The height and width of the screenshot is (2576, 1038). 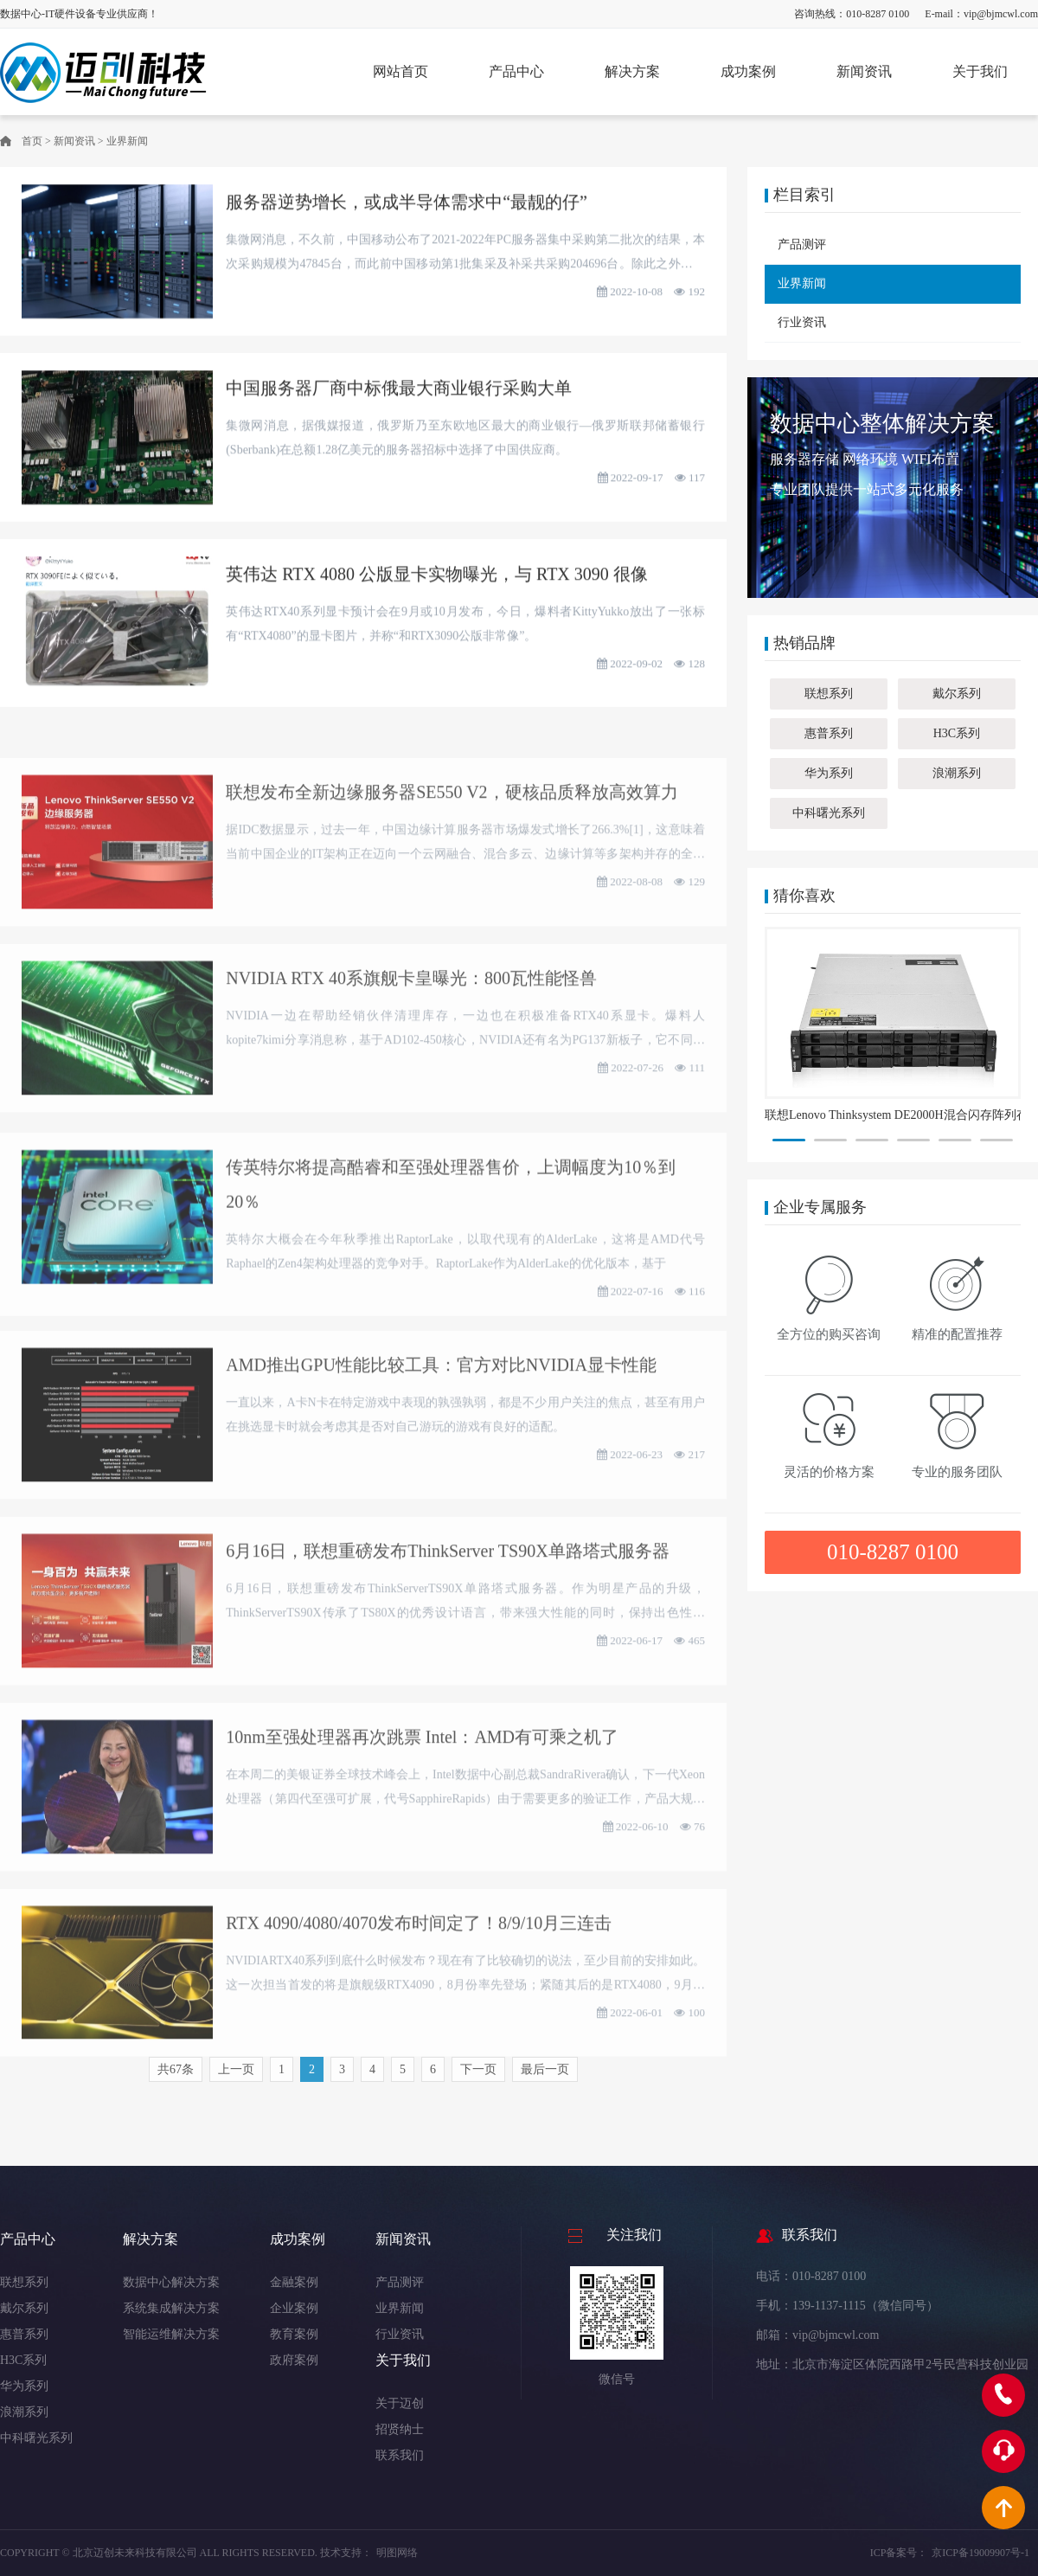 What do you see at coordinates (399, 2429) in the screenshot?
I see `招贤纳士` at bounding box center [399, 2429].